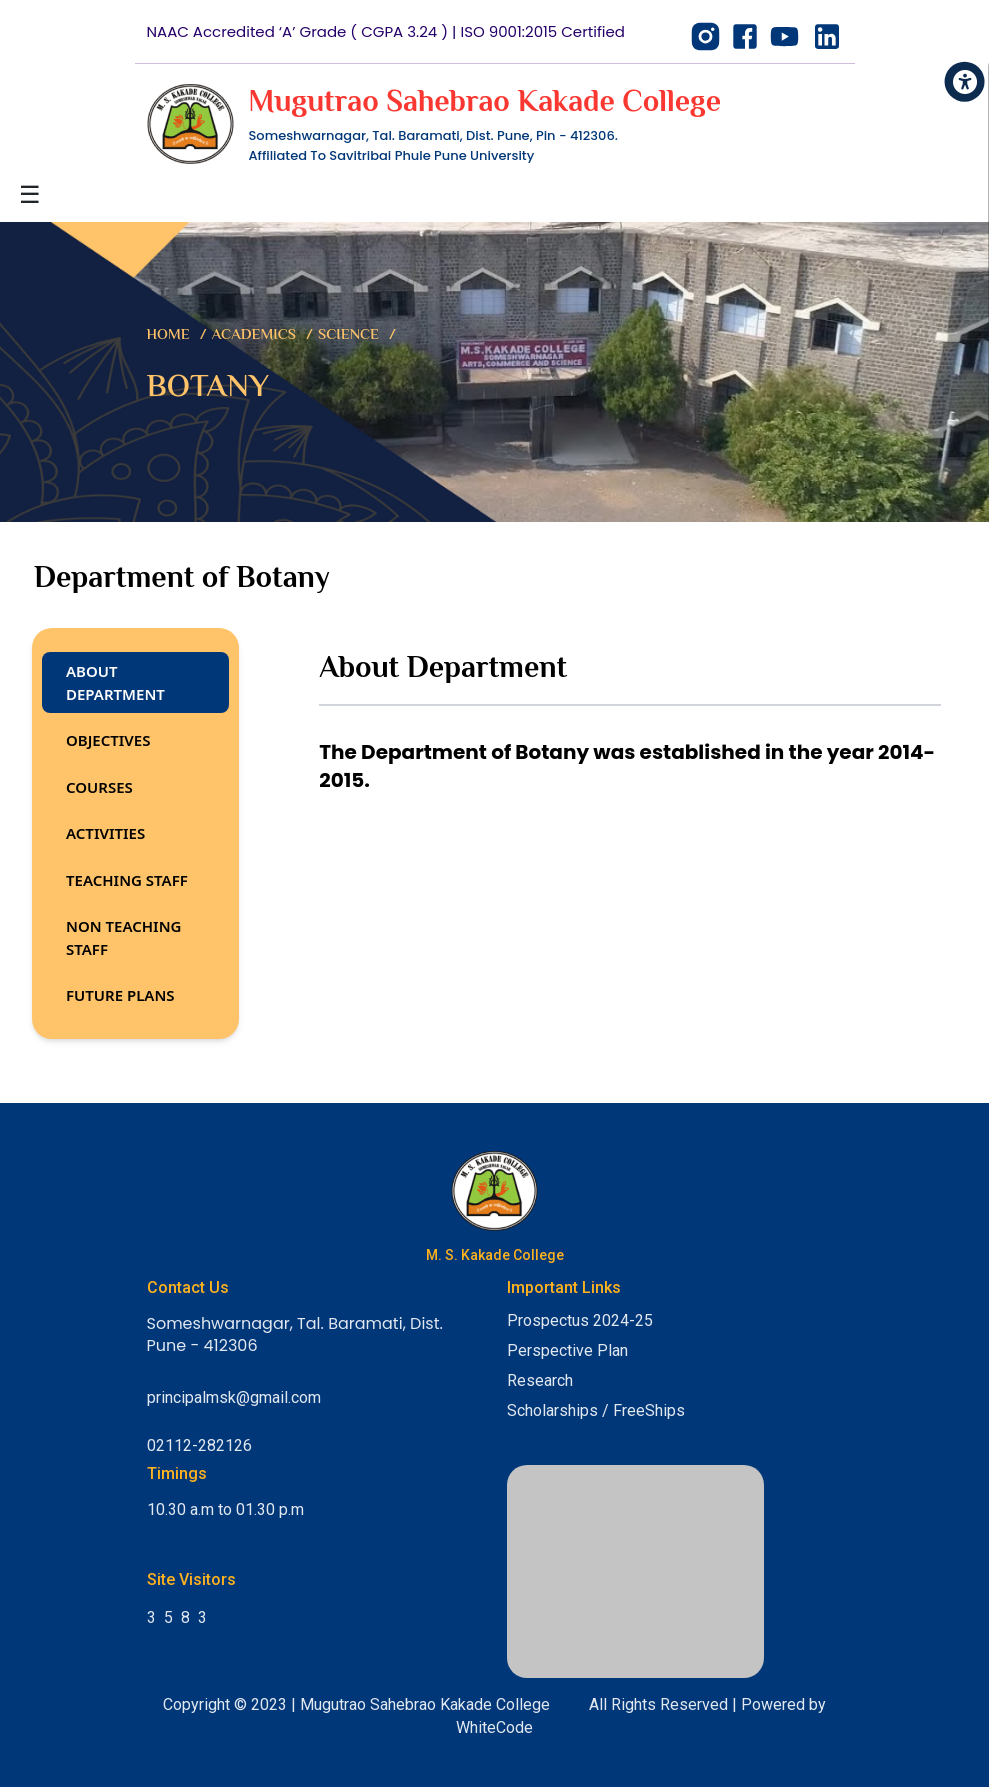 The width and height of the screenshot is (989, 1787). I want to click on 02112-282126 [Call College], so click(199, 1445).